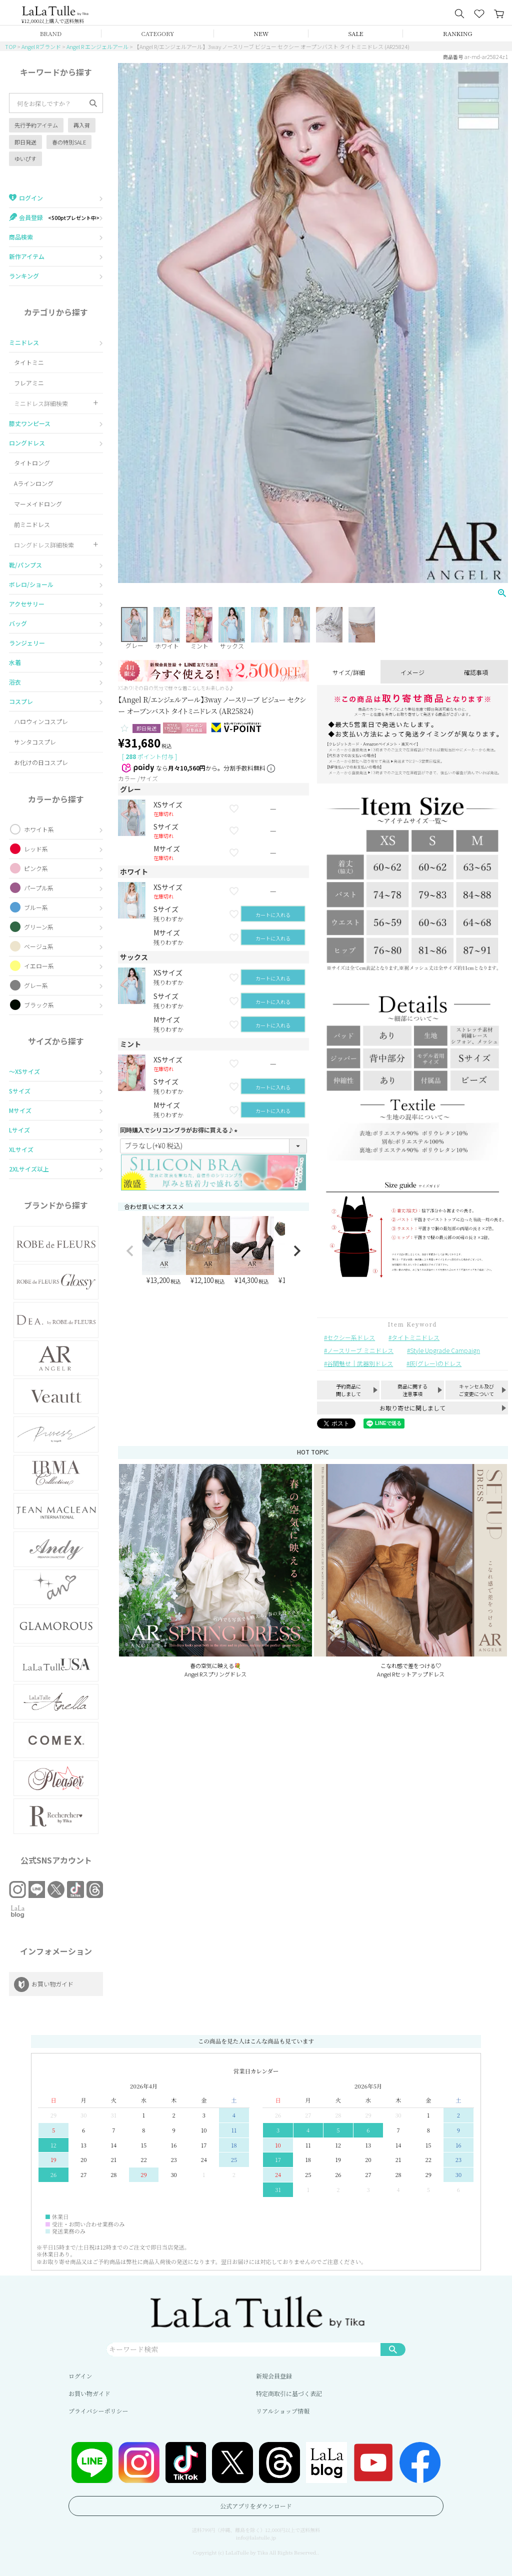 The image size is (512, 2576). What do you see at coordinates (413, 1408) in the screenshot?
I see `お取り寄せに関しまして` at bounding box center [413, 1408].